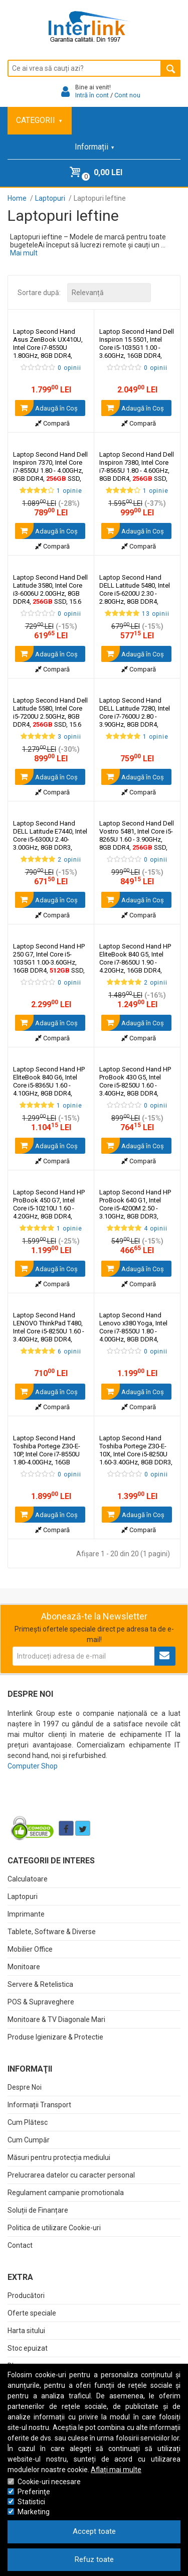  What do you see at coordinates (38, 2210) in the screenshot?
I see `Soluții de Finanțare` at bounding box center [38, 2210].